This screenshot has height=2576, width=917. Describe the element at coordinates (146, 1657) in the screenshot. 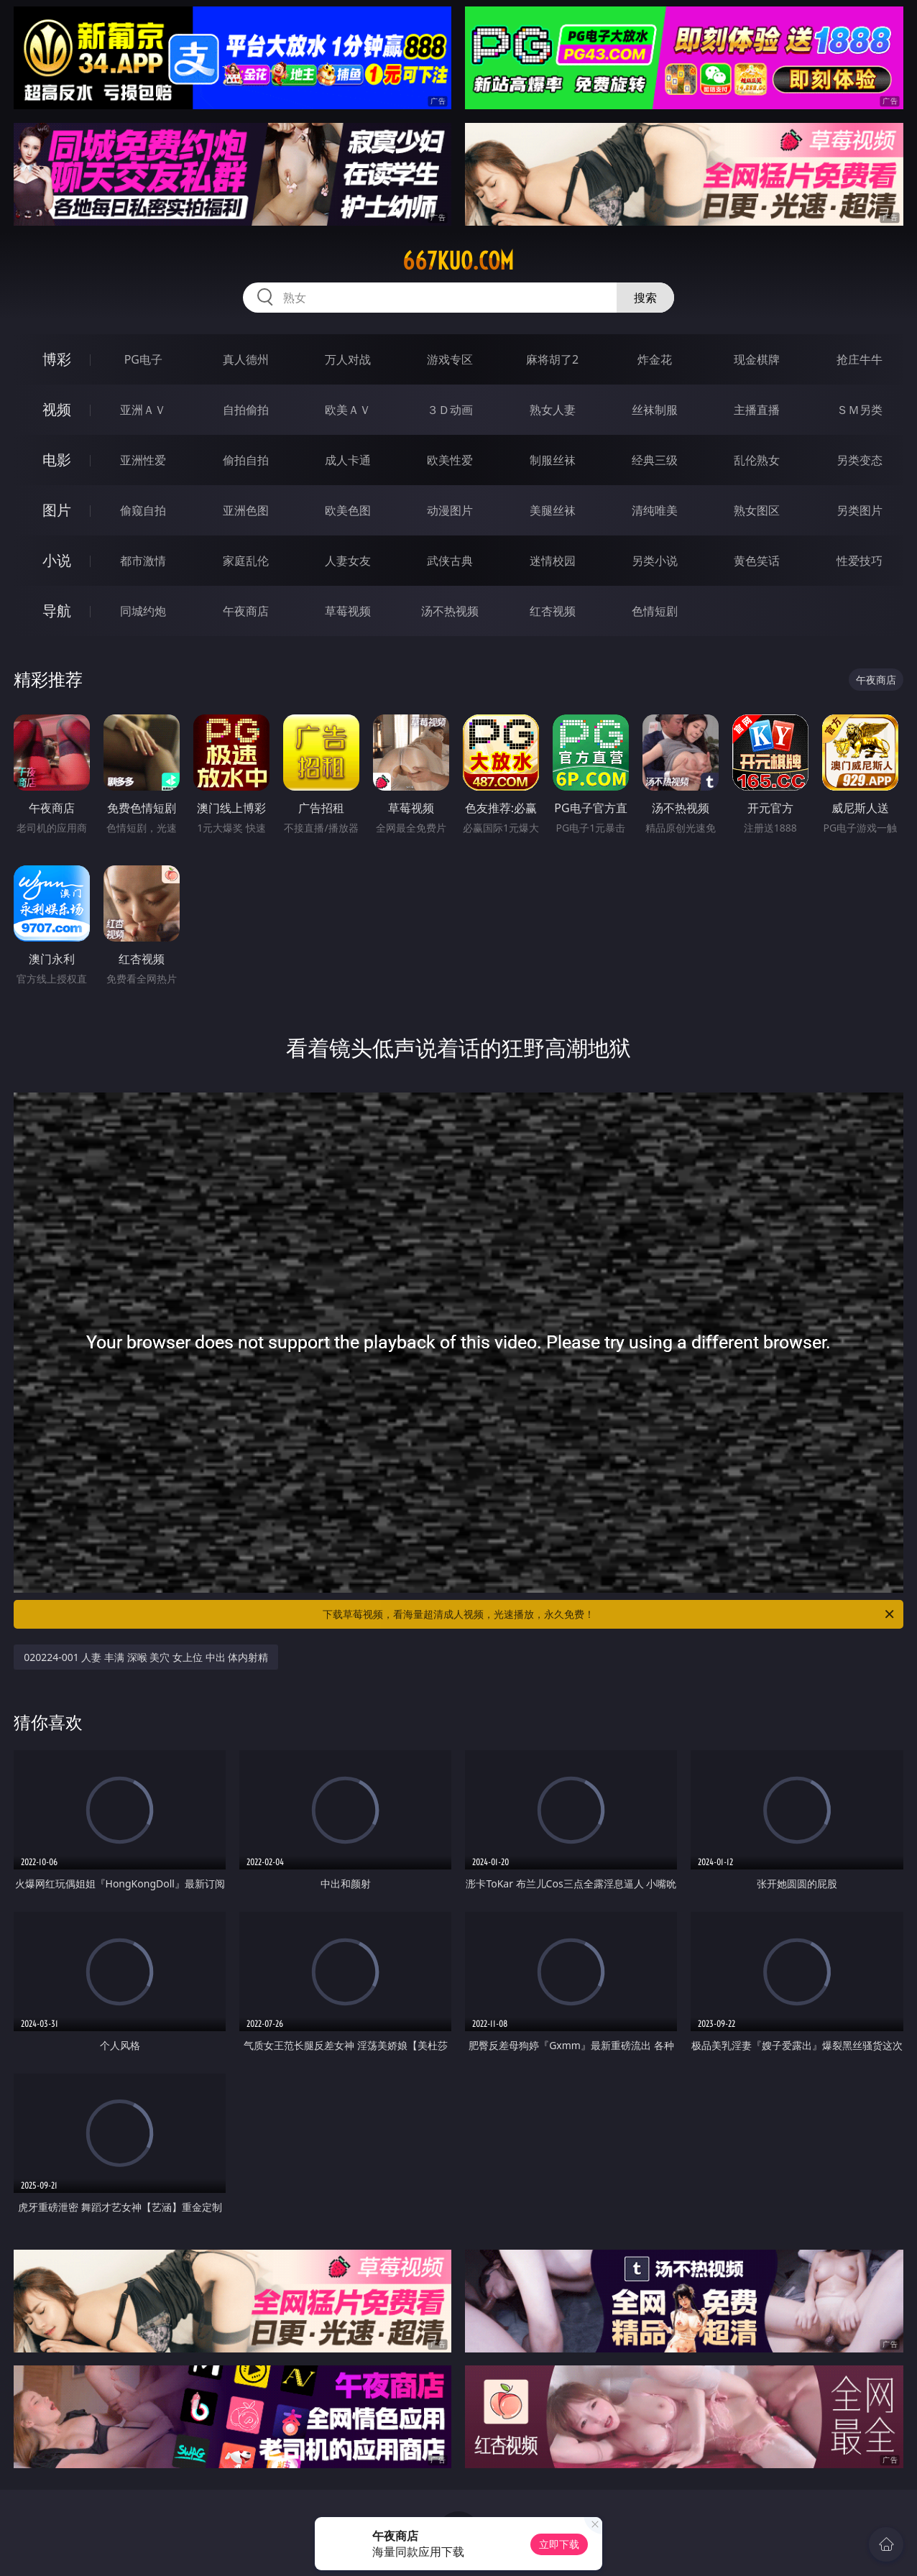

I see `020224-001 人妻 丰满 深喉 美穴 女上位 中出 体内射精` at that location.